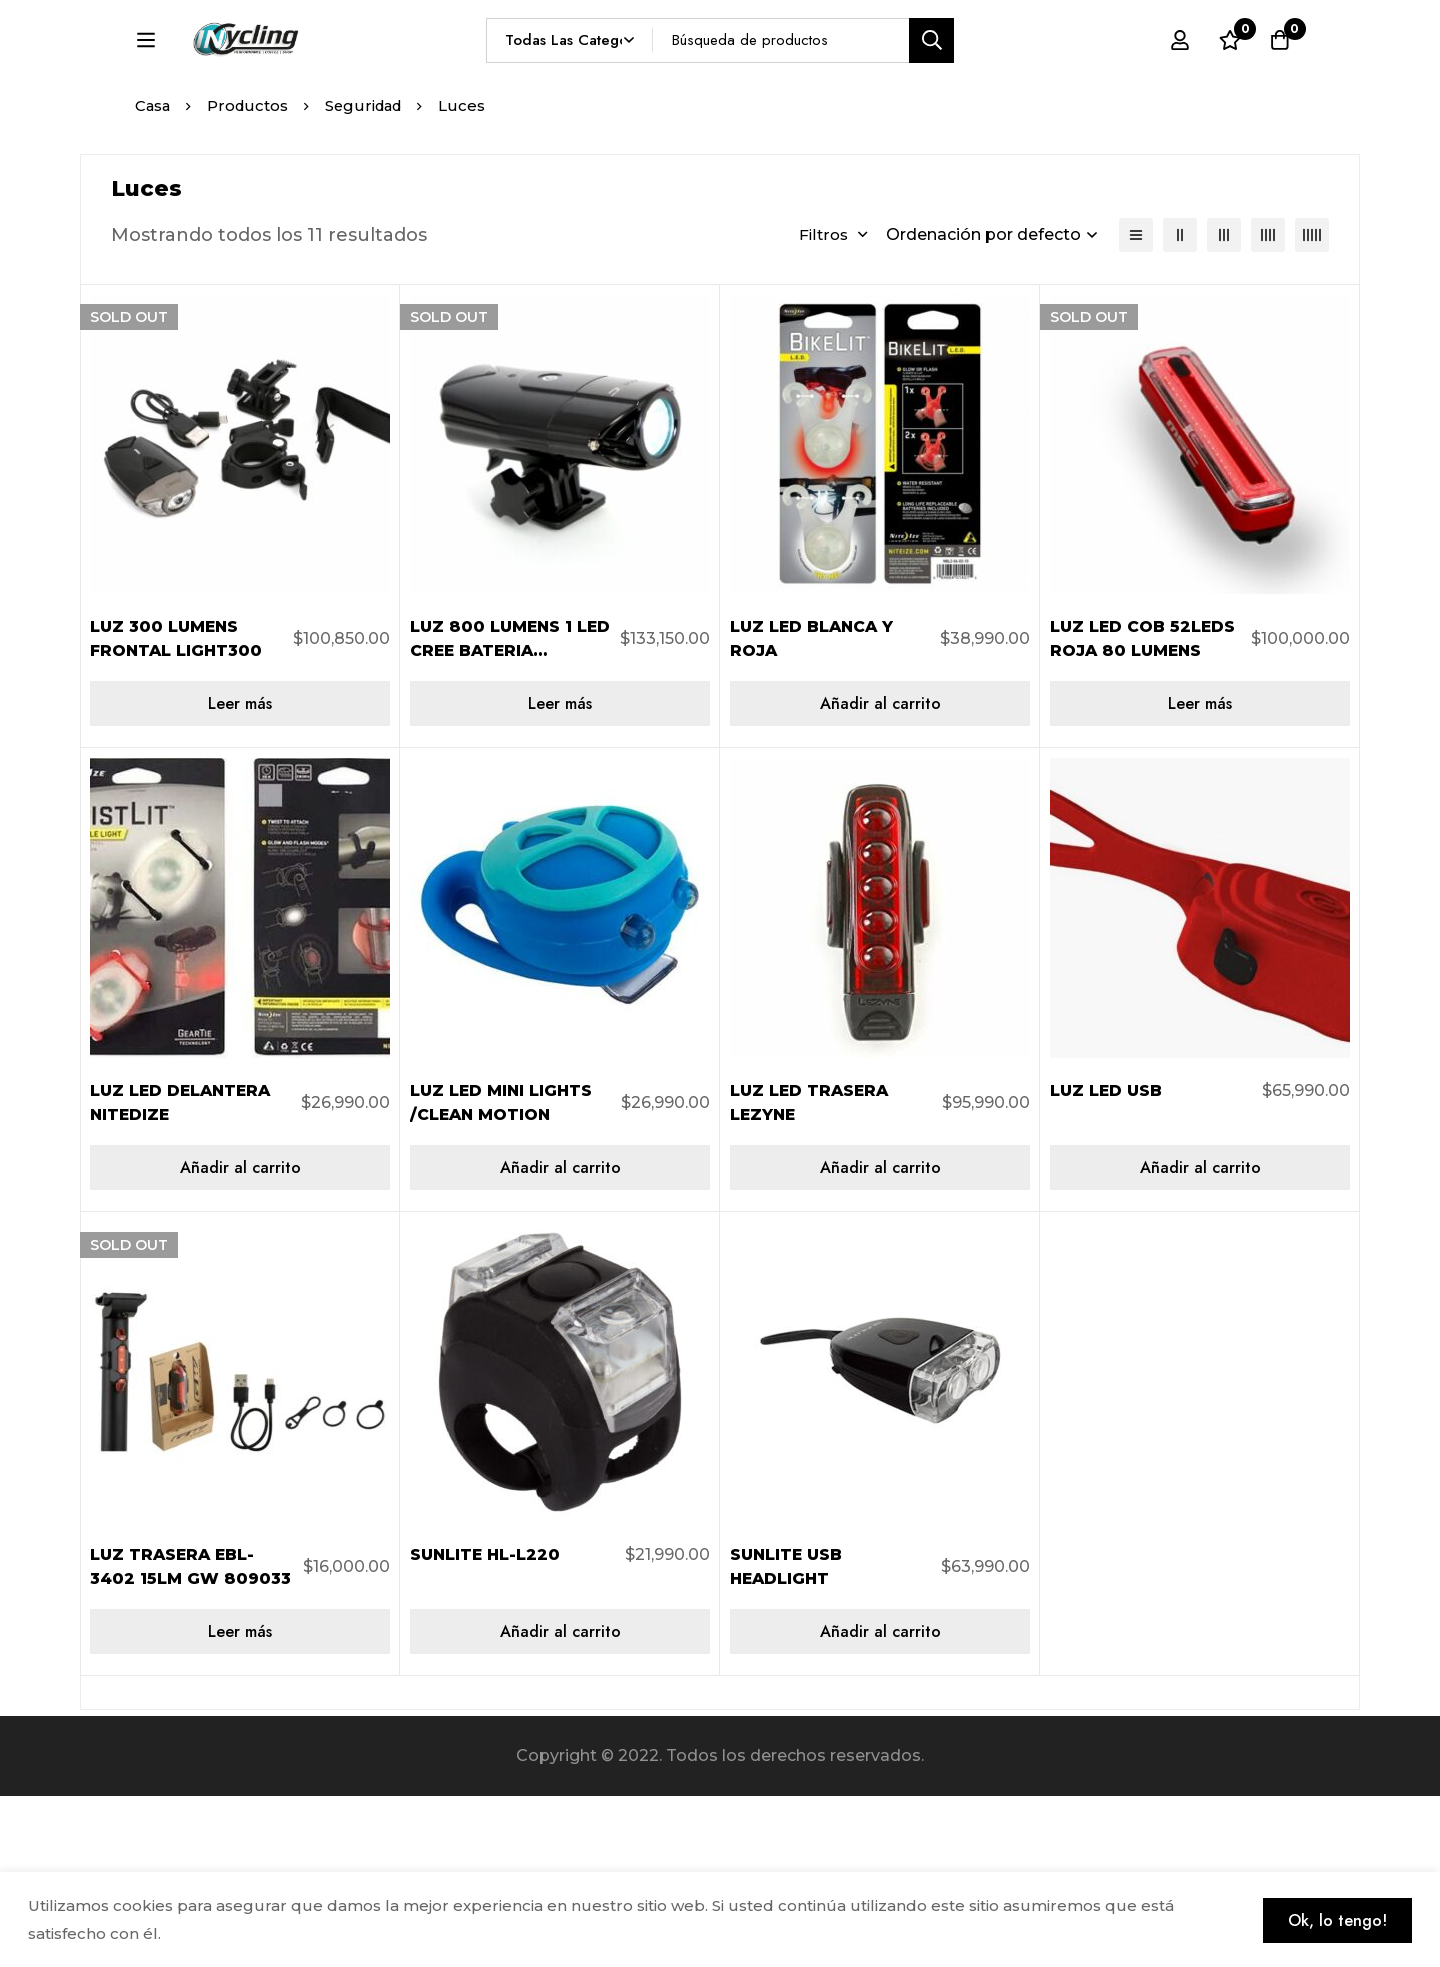 This screenshot has height=1967, width=1440. What do you see at coordinates (153, 276) in the screenshot?
I see `Casa` at bounding box center [153, 276].